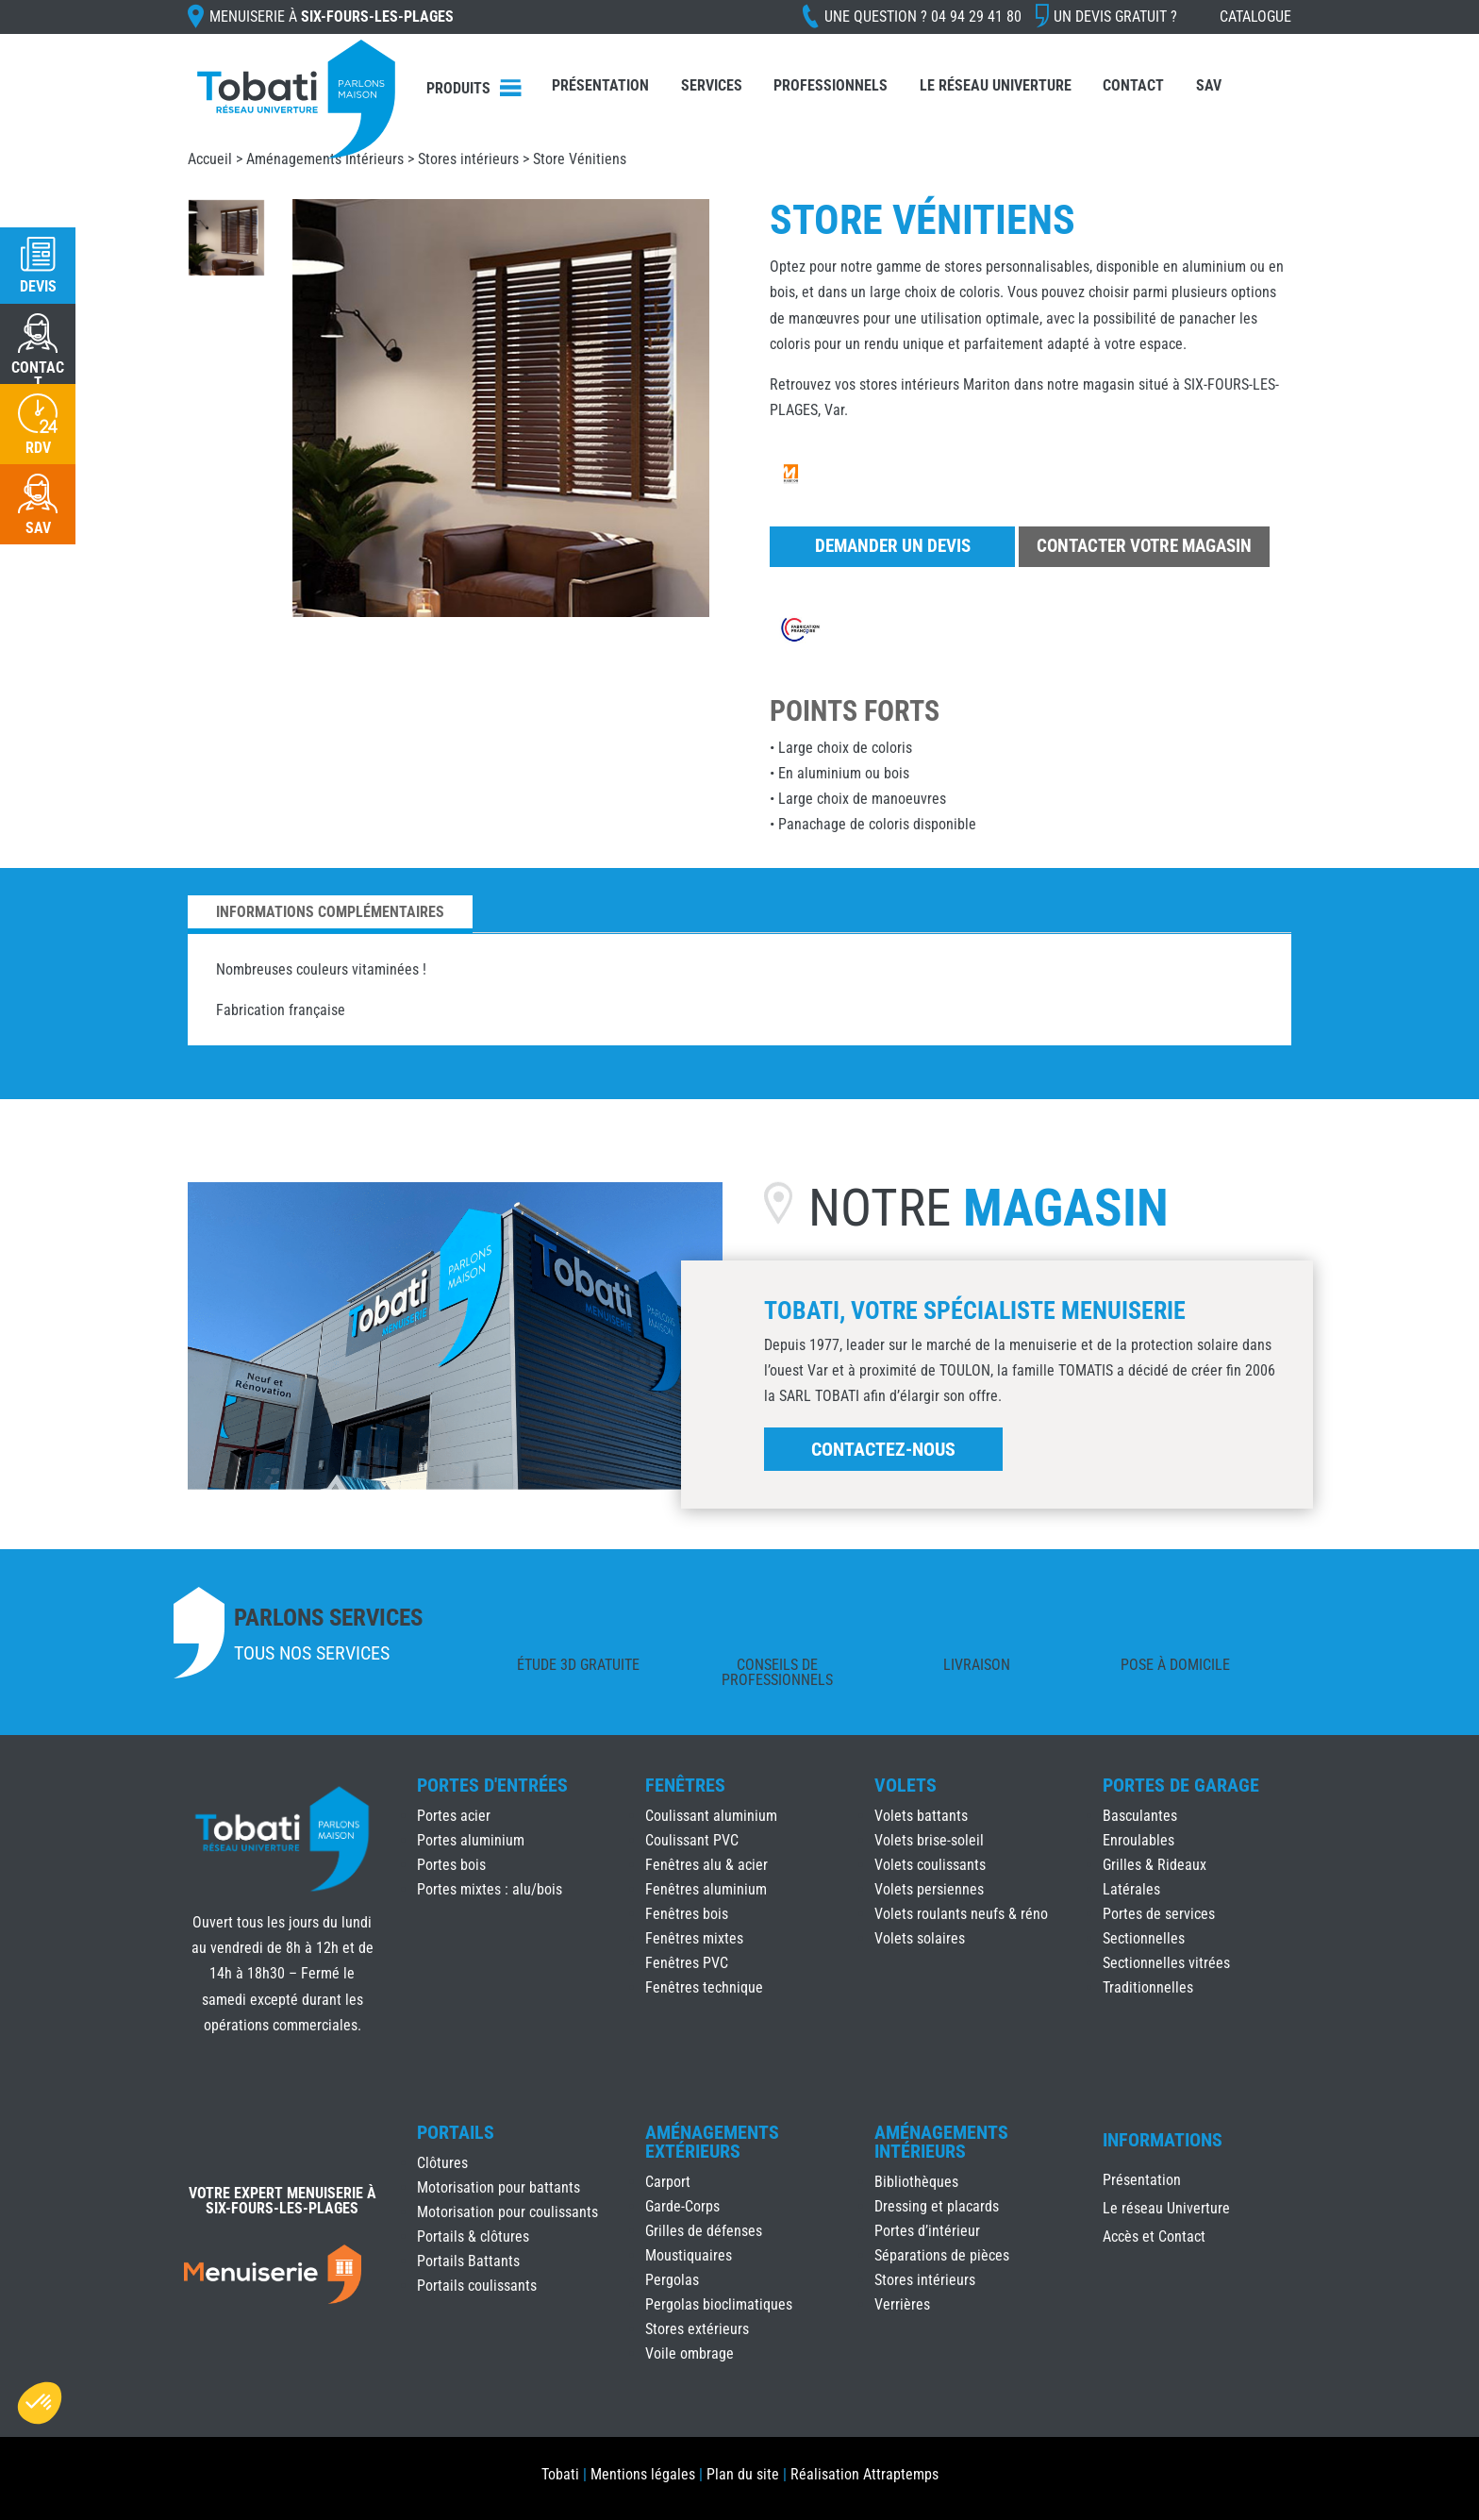 This screenshot has width=1479, height=2520. Describe the element at coordinates (1144, 546) in the screenshot. I see `Contacter votre magasin` at that location.